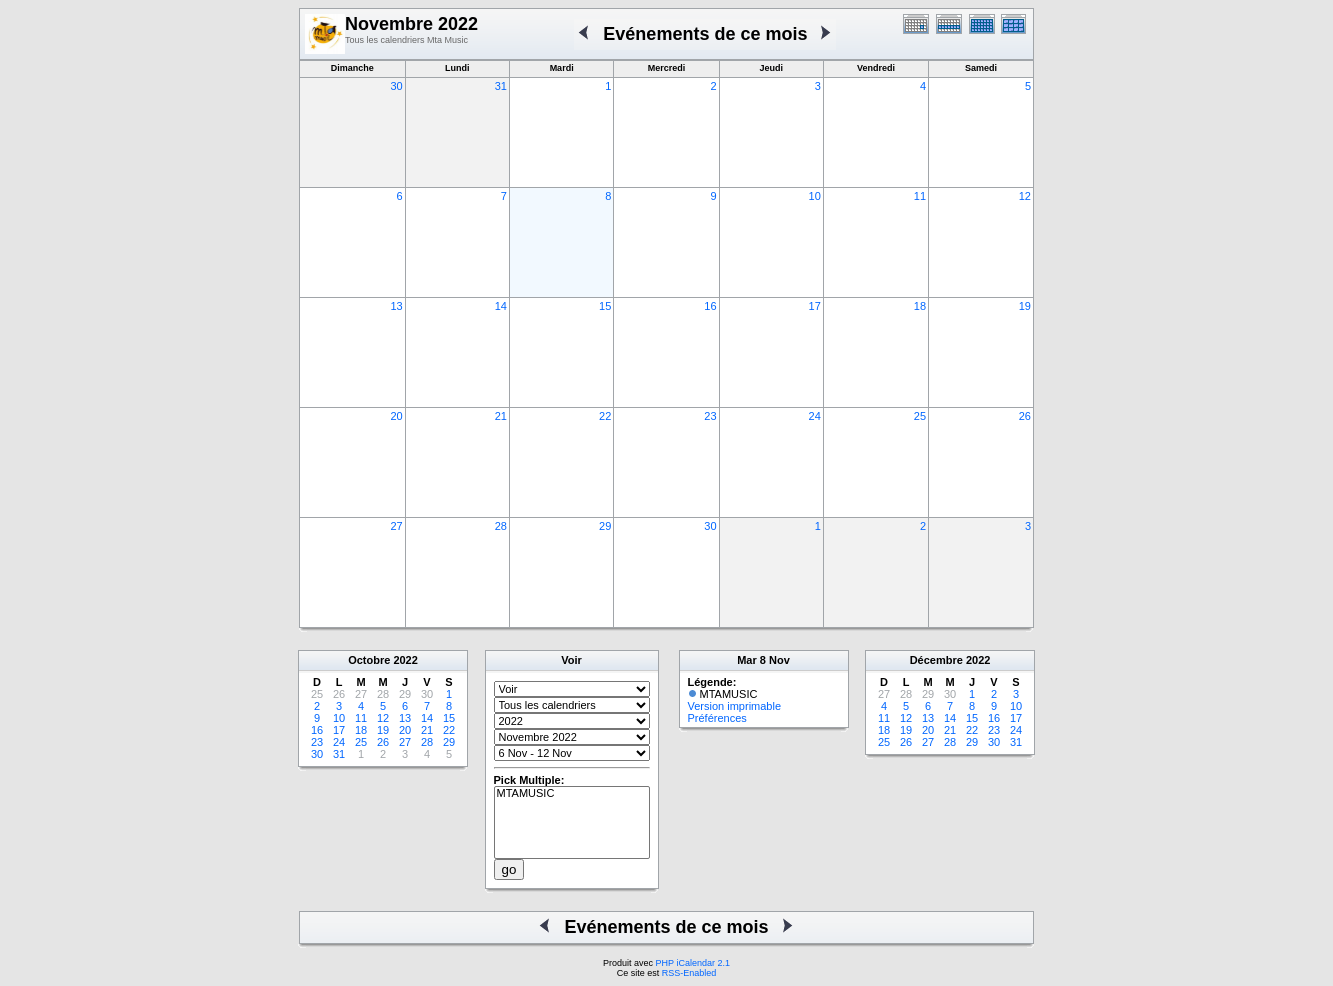 The height and width of the screenshot is (986, 1333). I want to click on 31, so click(501, 86).